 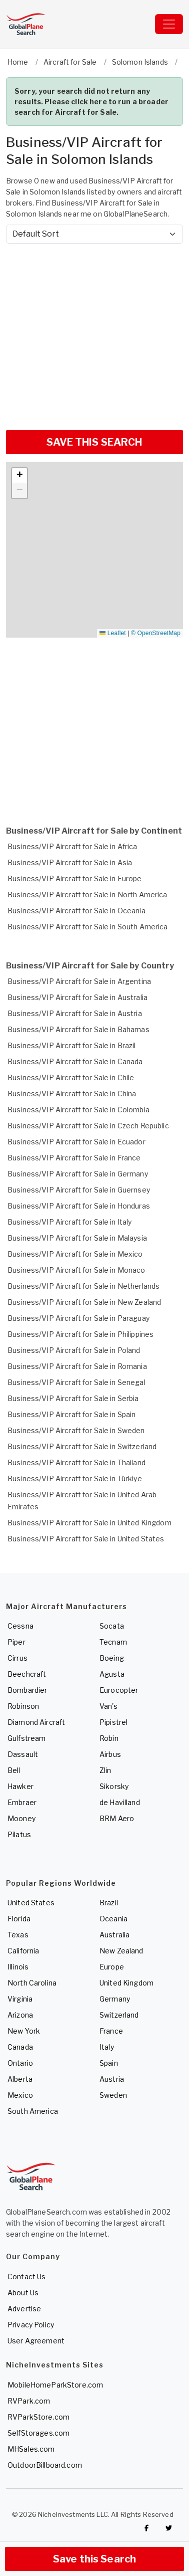 What do you see at coordinates (109, 1902) in the screenshot?
I see `Brazil` at bounding box center [109, 1902].